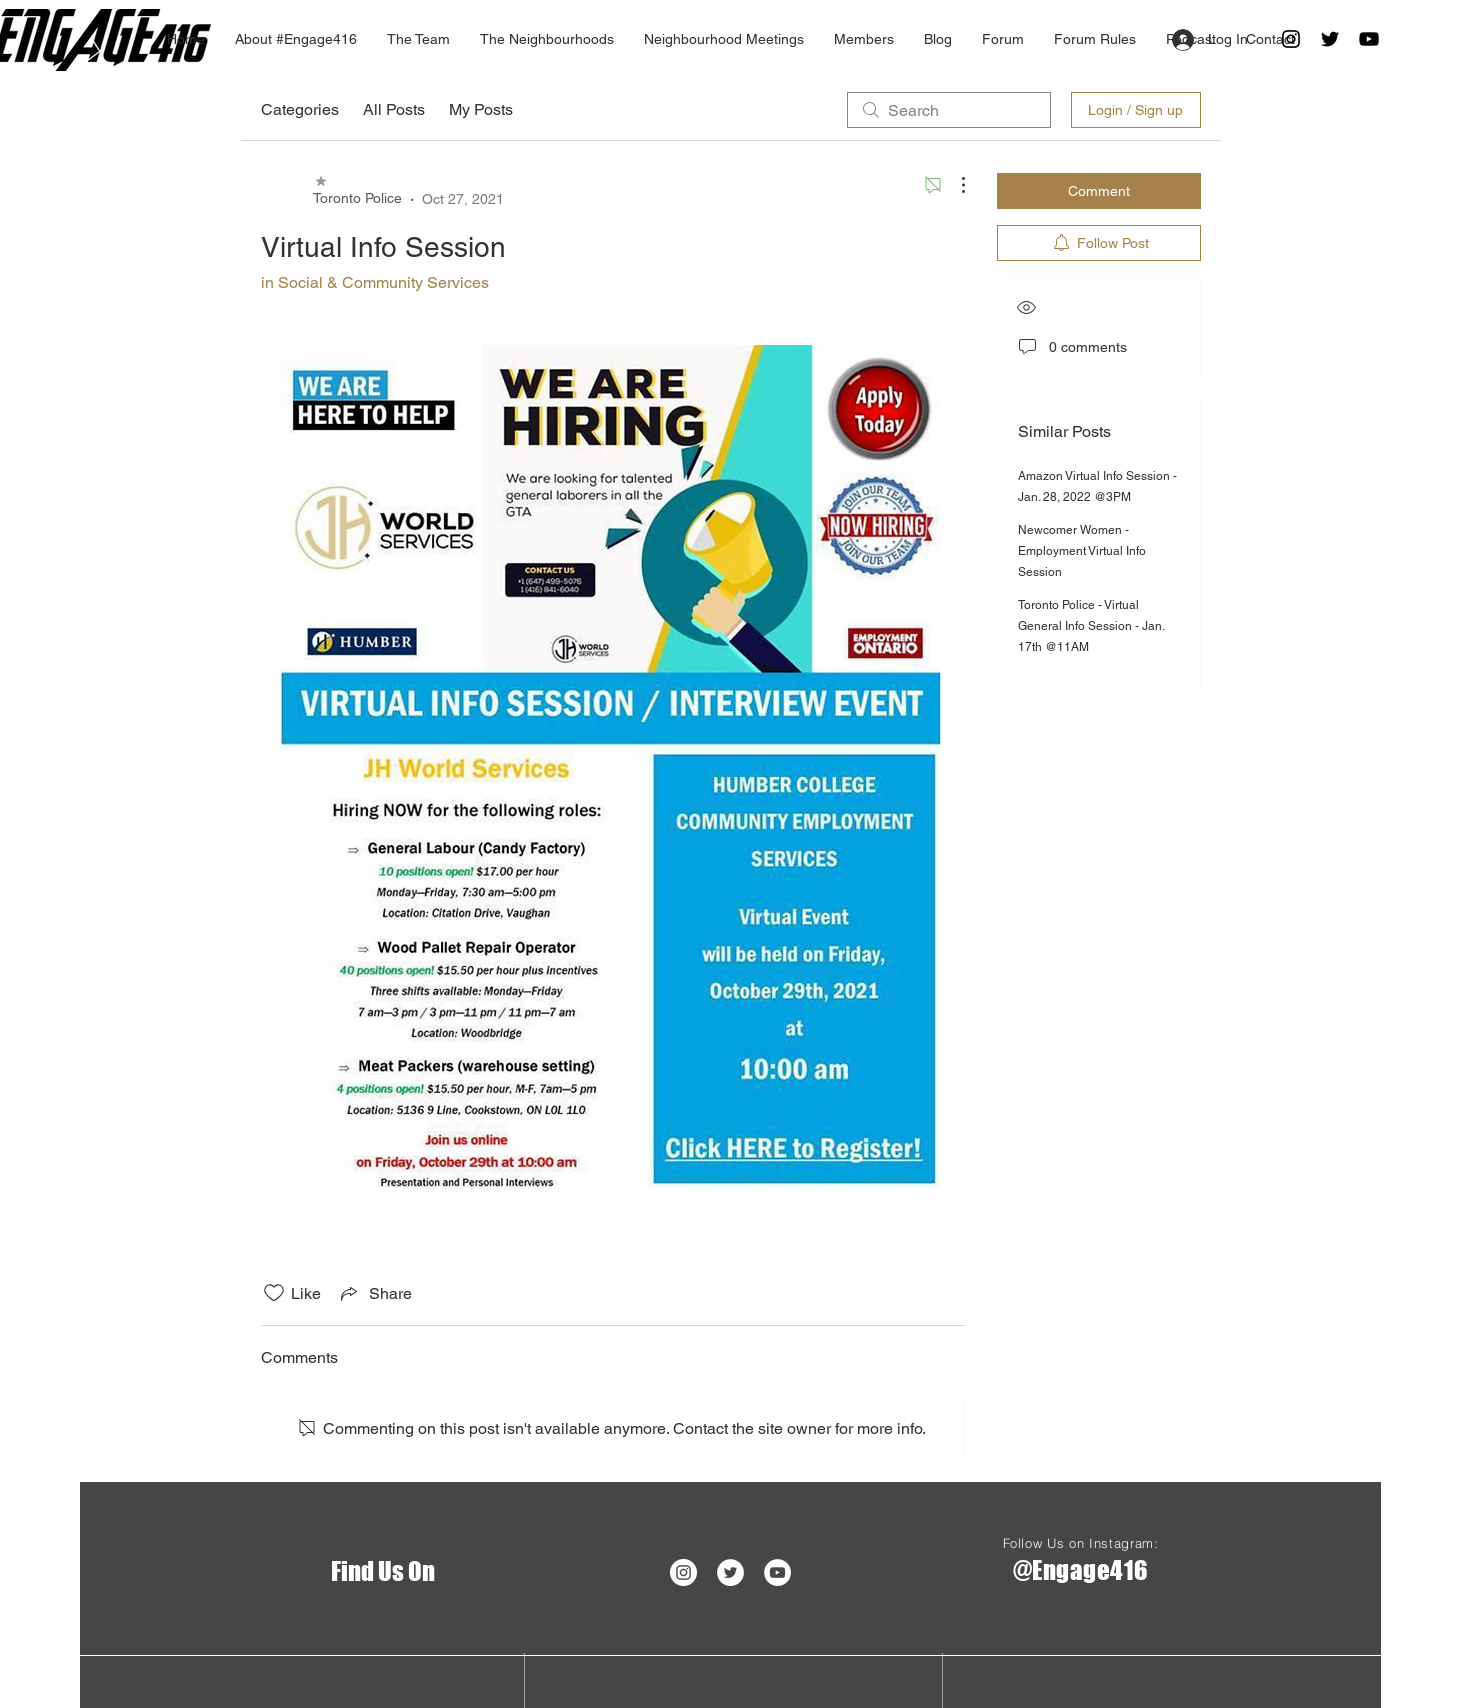 This screenshot has height=1708, width=1461. I want to click on [Black Instagram Icon], so click(1291, 39).